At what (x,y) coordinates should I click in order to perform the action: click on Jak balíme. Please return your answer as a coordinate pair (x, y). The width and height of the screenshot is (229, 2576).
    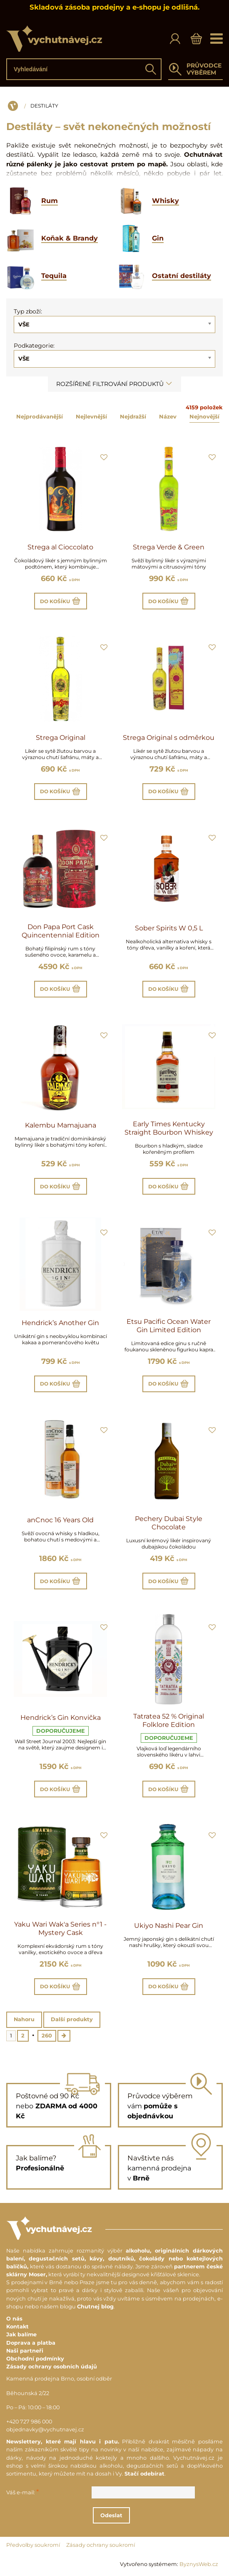
    Looking at the image, I should click on (21, 2334).